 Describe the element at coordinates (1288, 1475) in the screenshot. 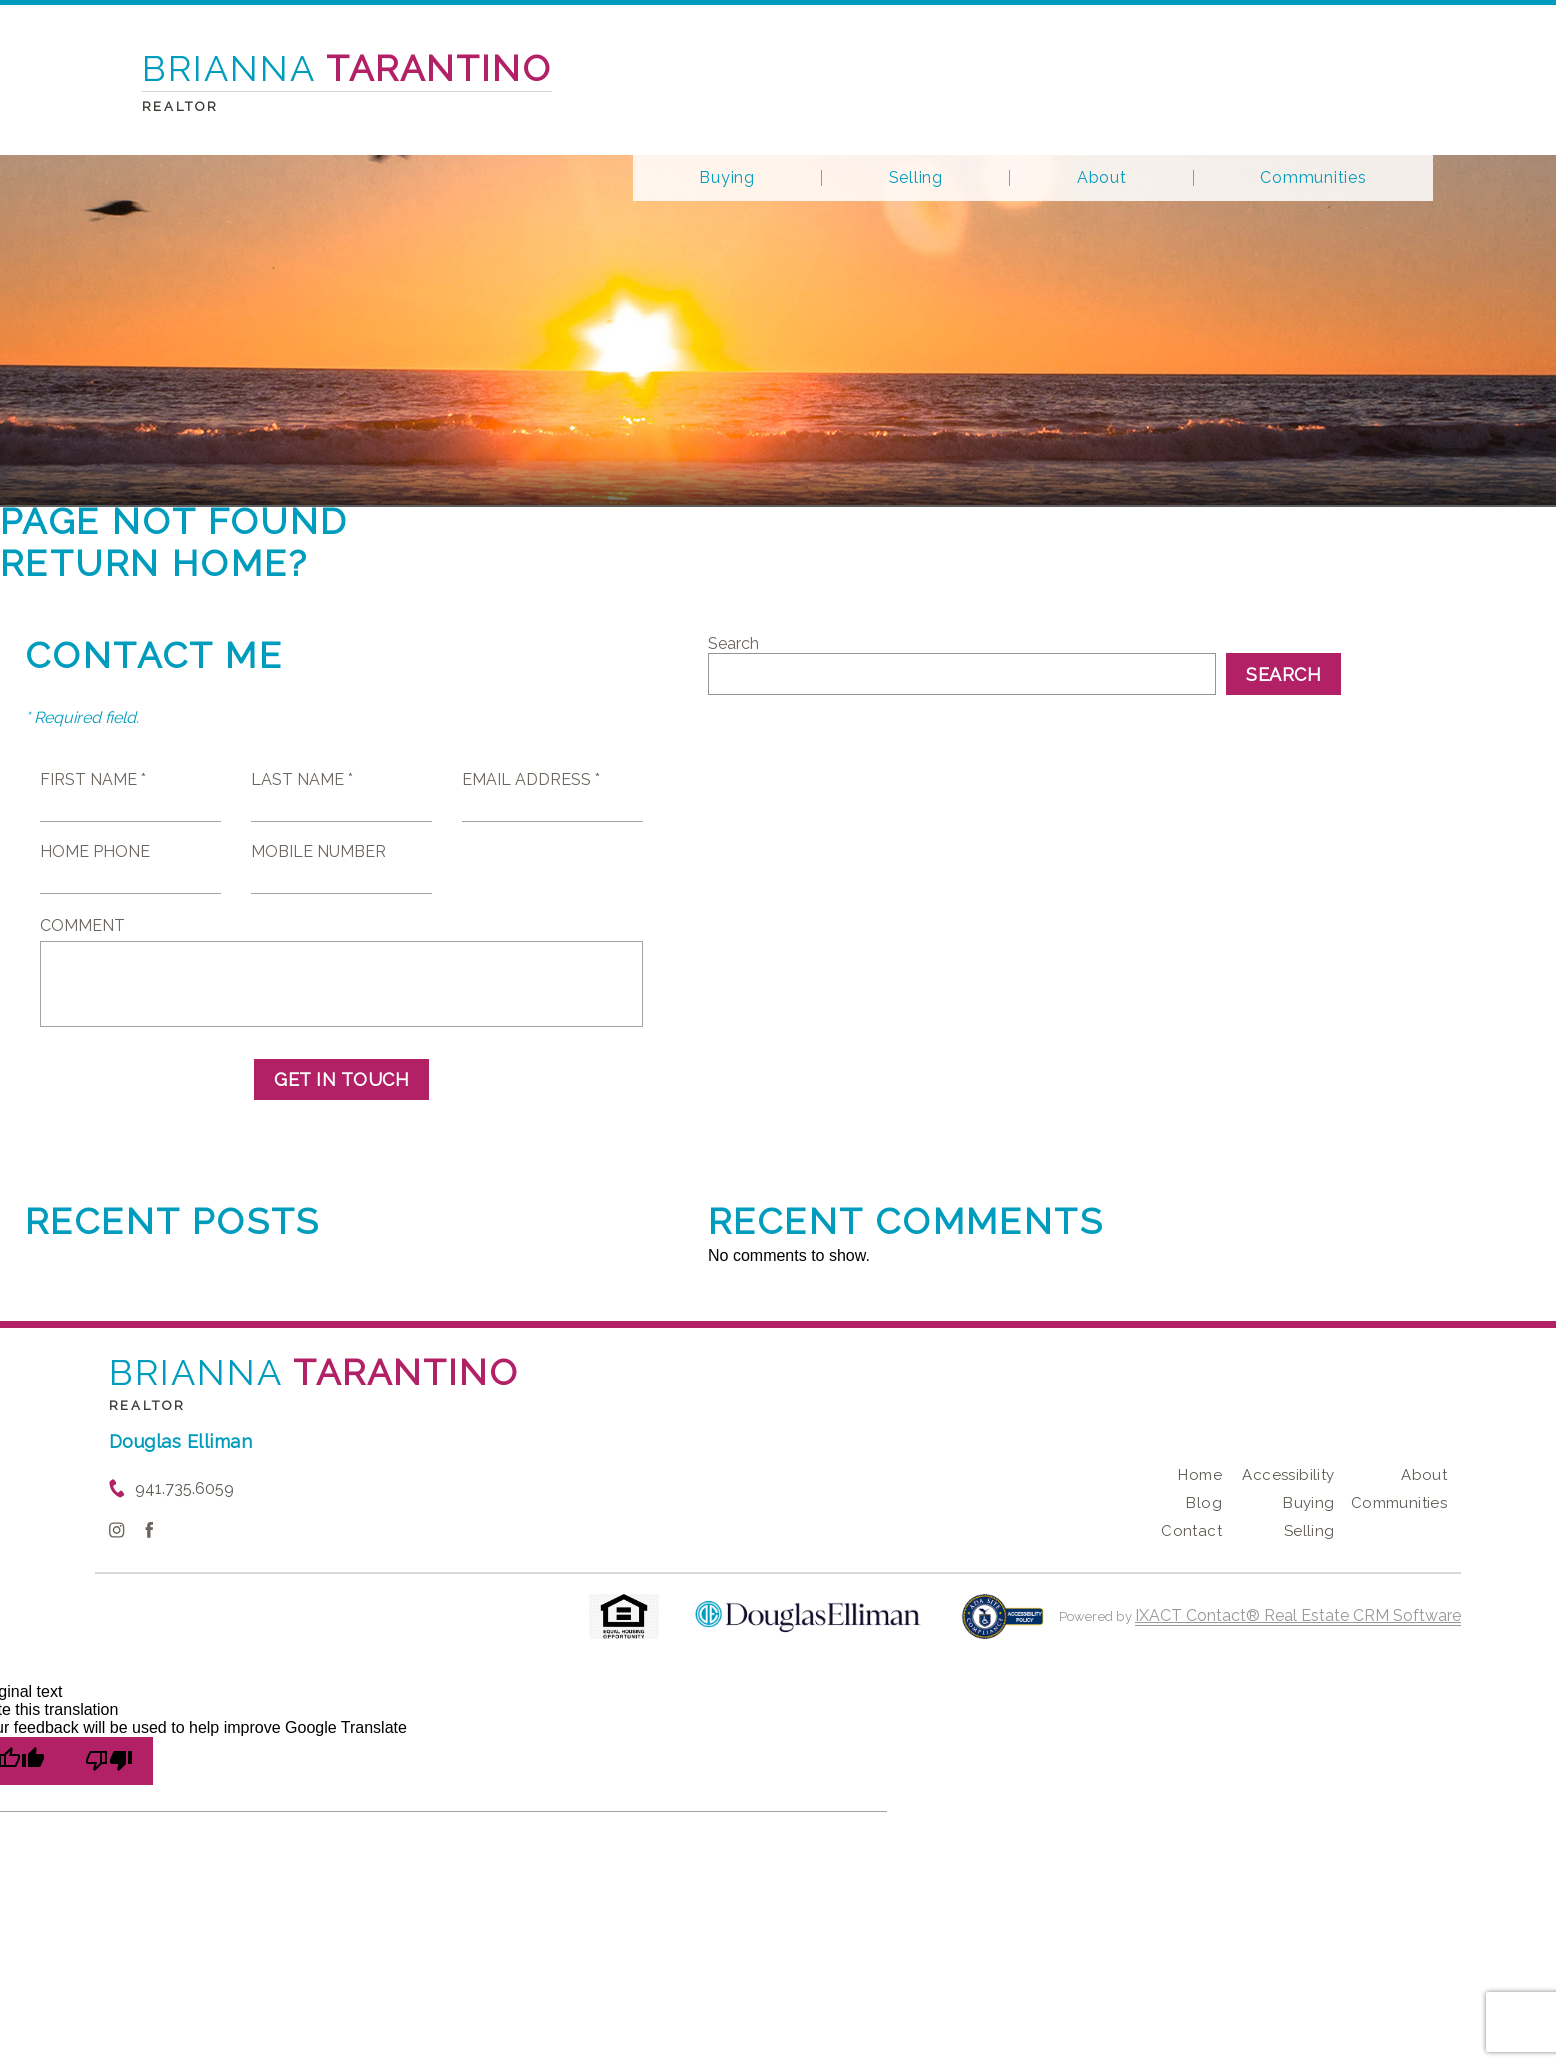

I see `Accessibility [Accessibility page - opens in new tab]` at that location.